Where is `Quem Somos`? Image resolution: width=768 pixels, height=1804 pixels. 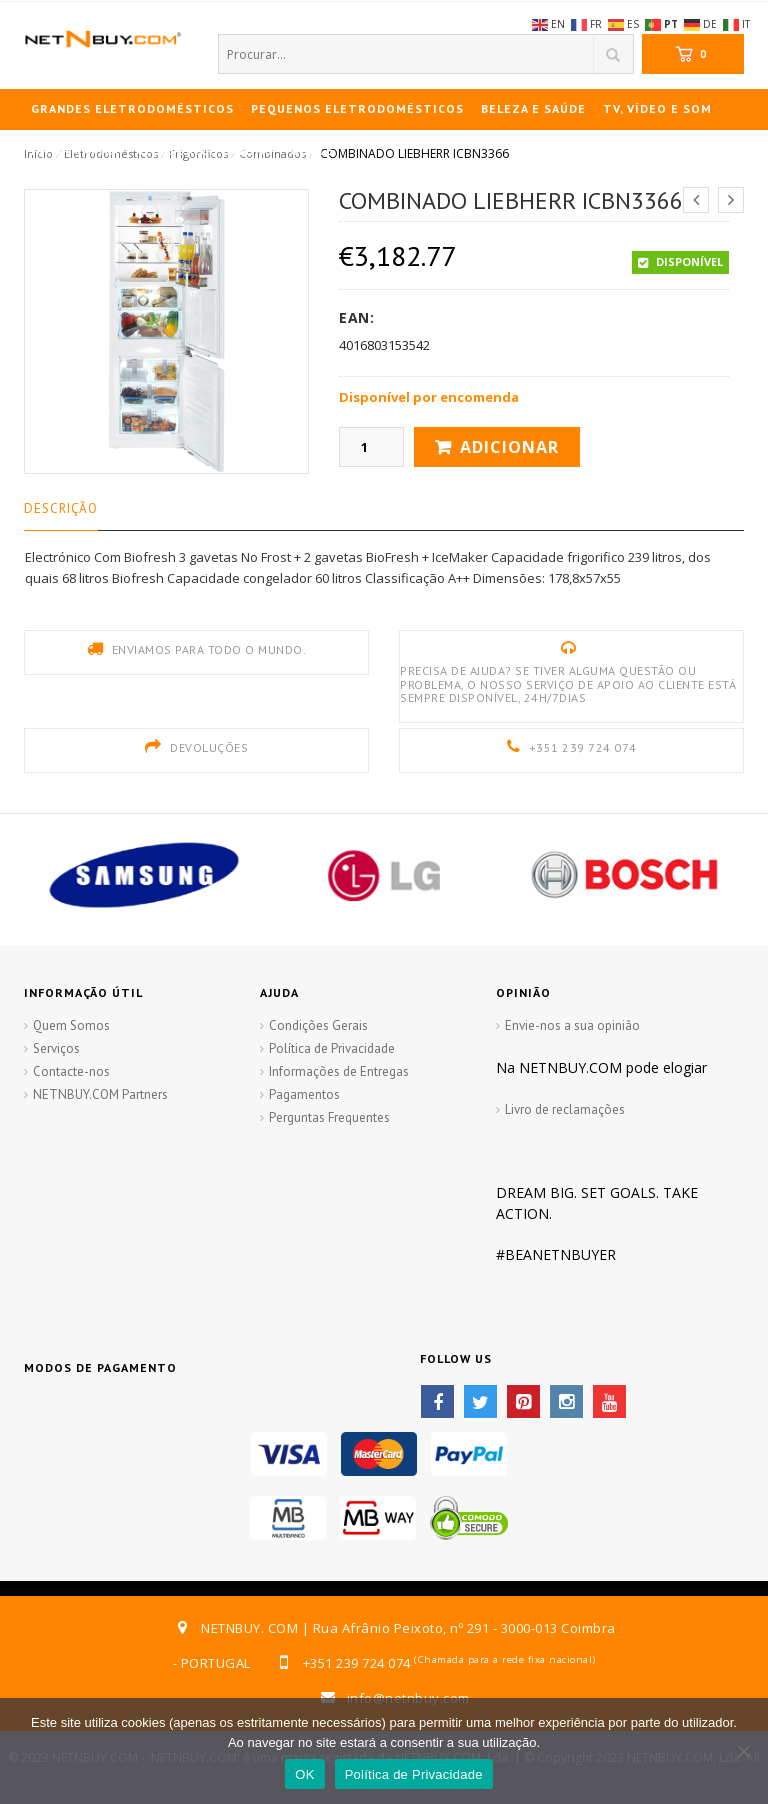 Quem Somos is located at coordinates (71, 1025).